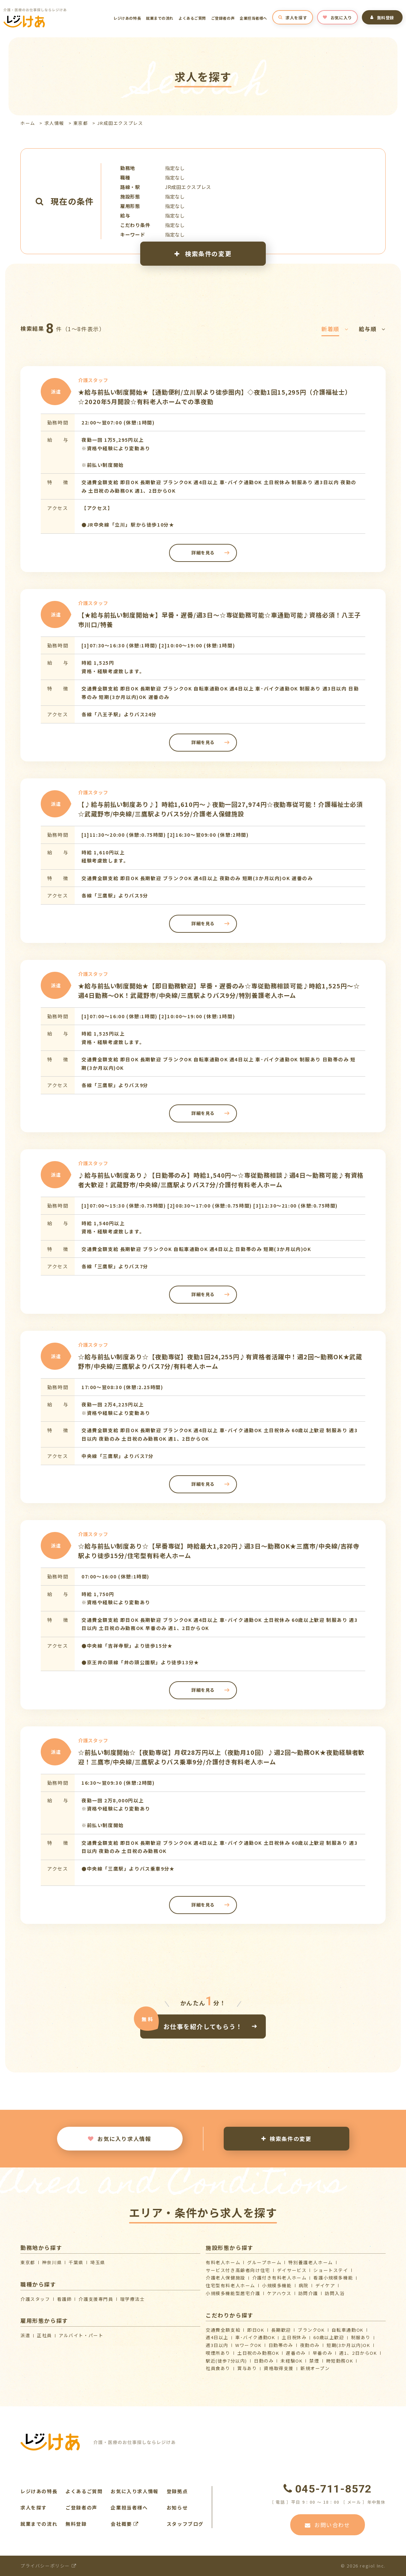  I want to click on お問い合わせ, so click(327, 2525).